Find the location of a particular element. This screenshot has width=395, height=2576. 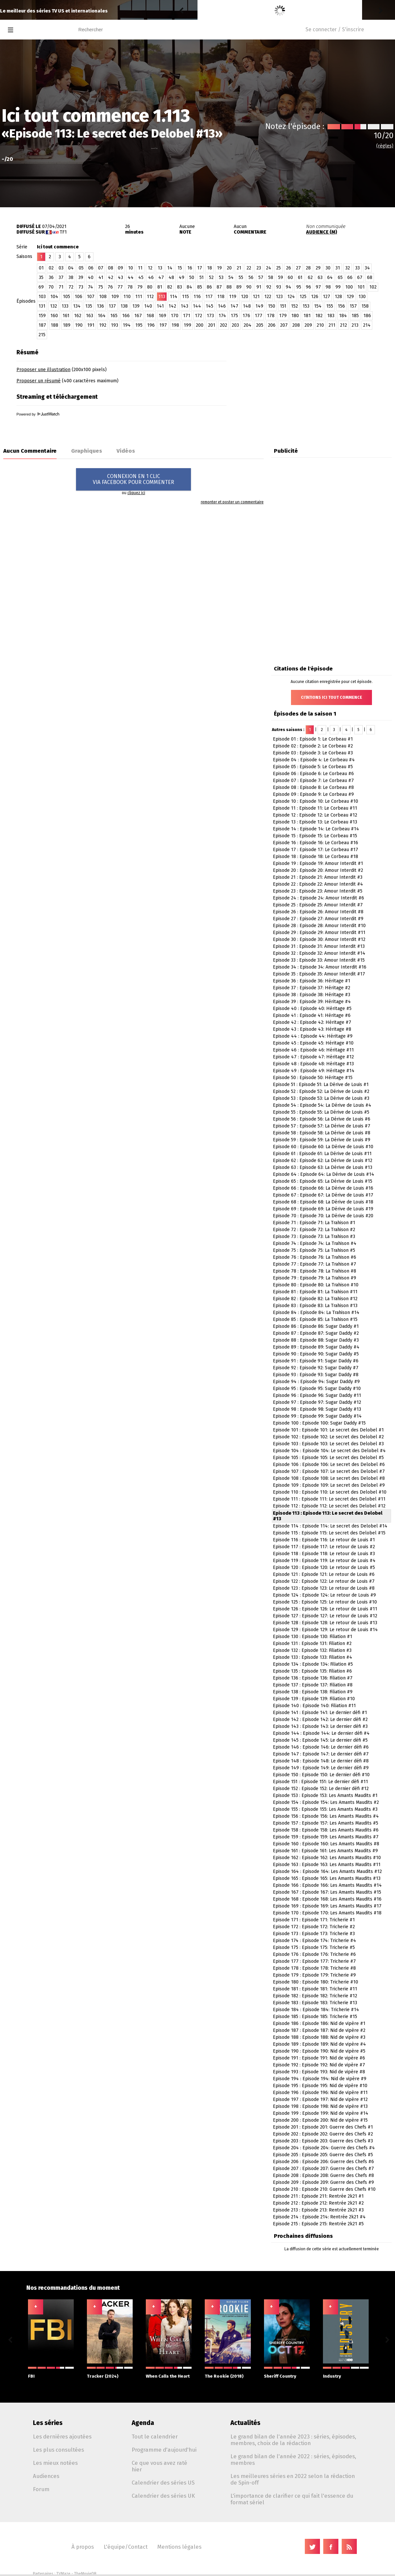

Les séries is located at coordinates (48, 2423).